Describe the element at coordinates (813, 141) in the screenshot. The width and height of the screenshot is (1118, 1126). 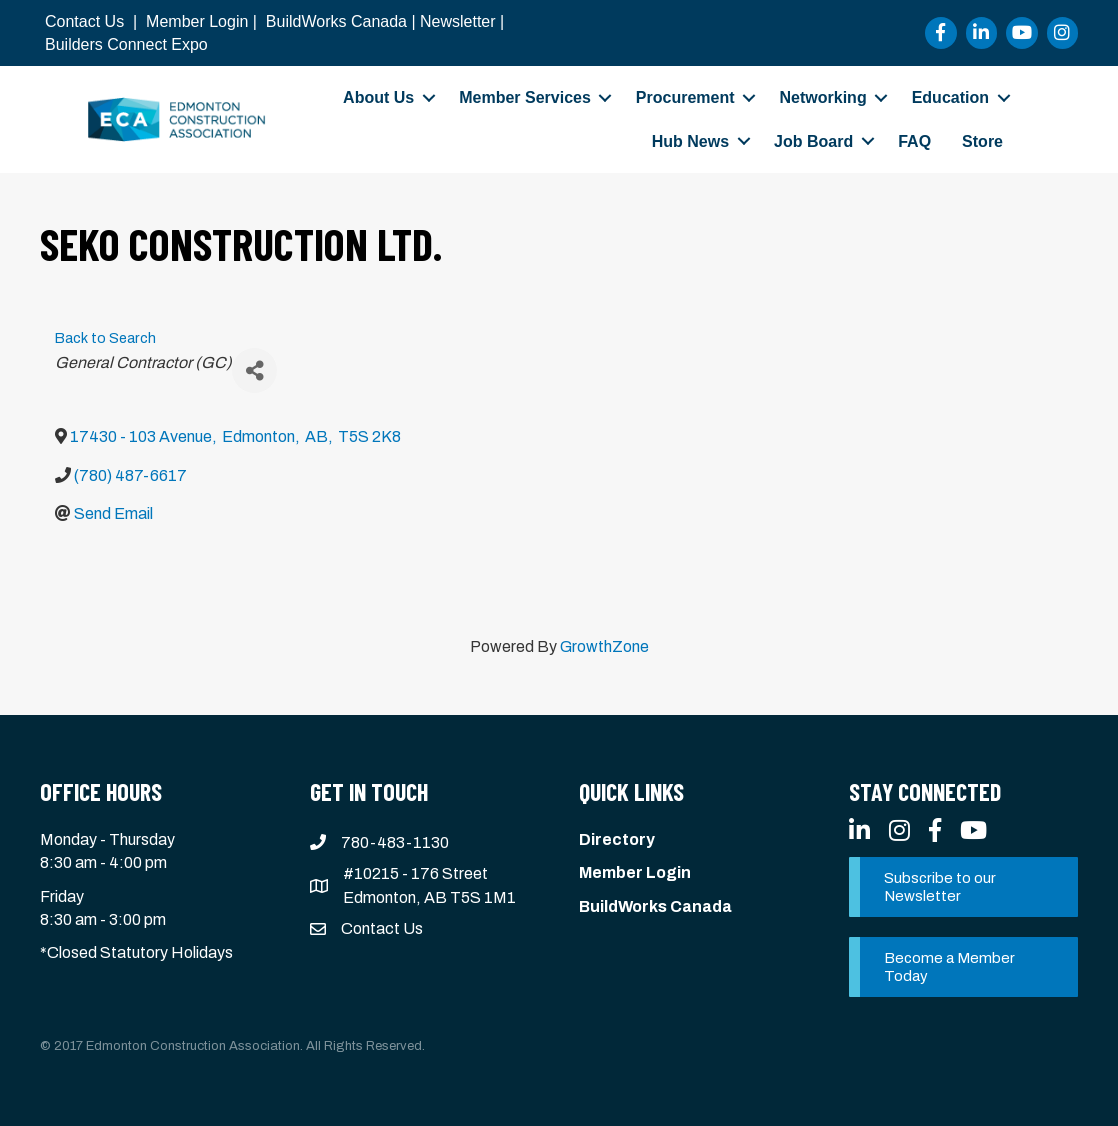
I see `Job Board` at that location.